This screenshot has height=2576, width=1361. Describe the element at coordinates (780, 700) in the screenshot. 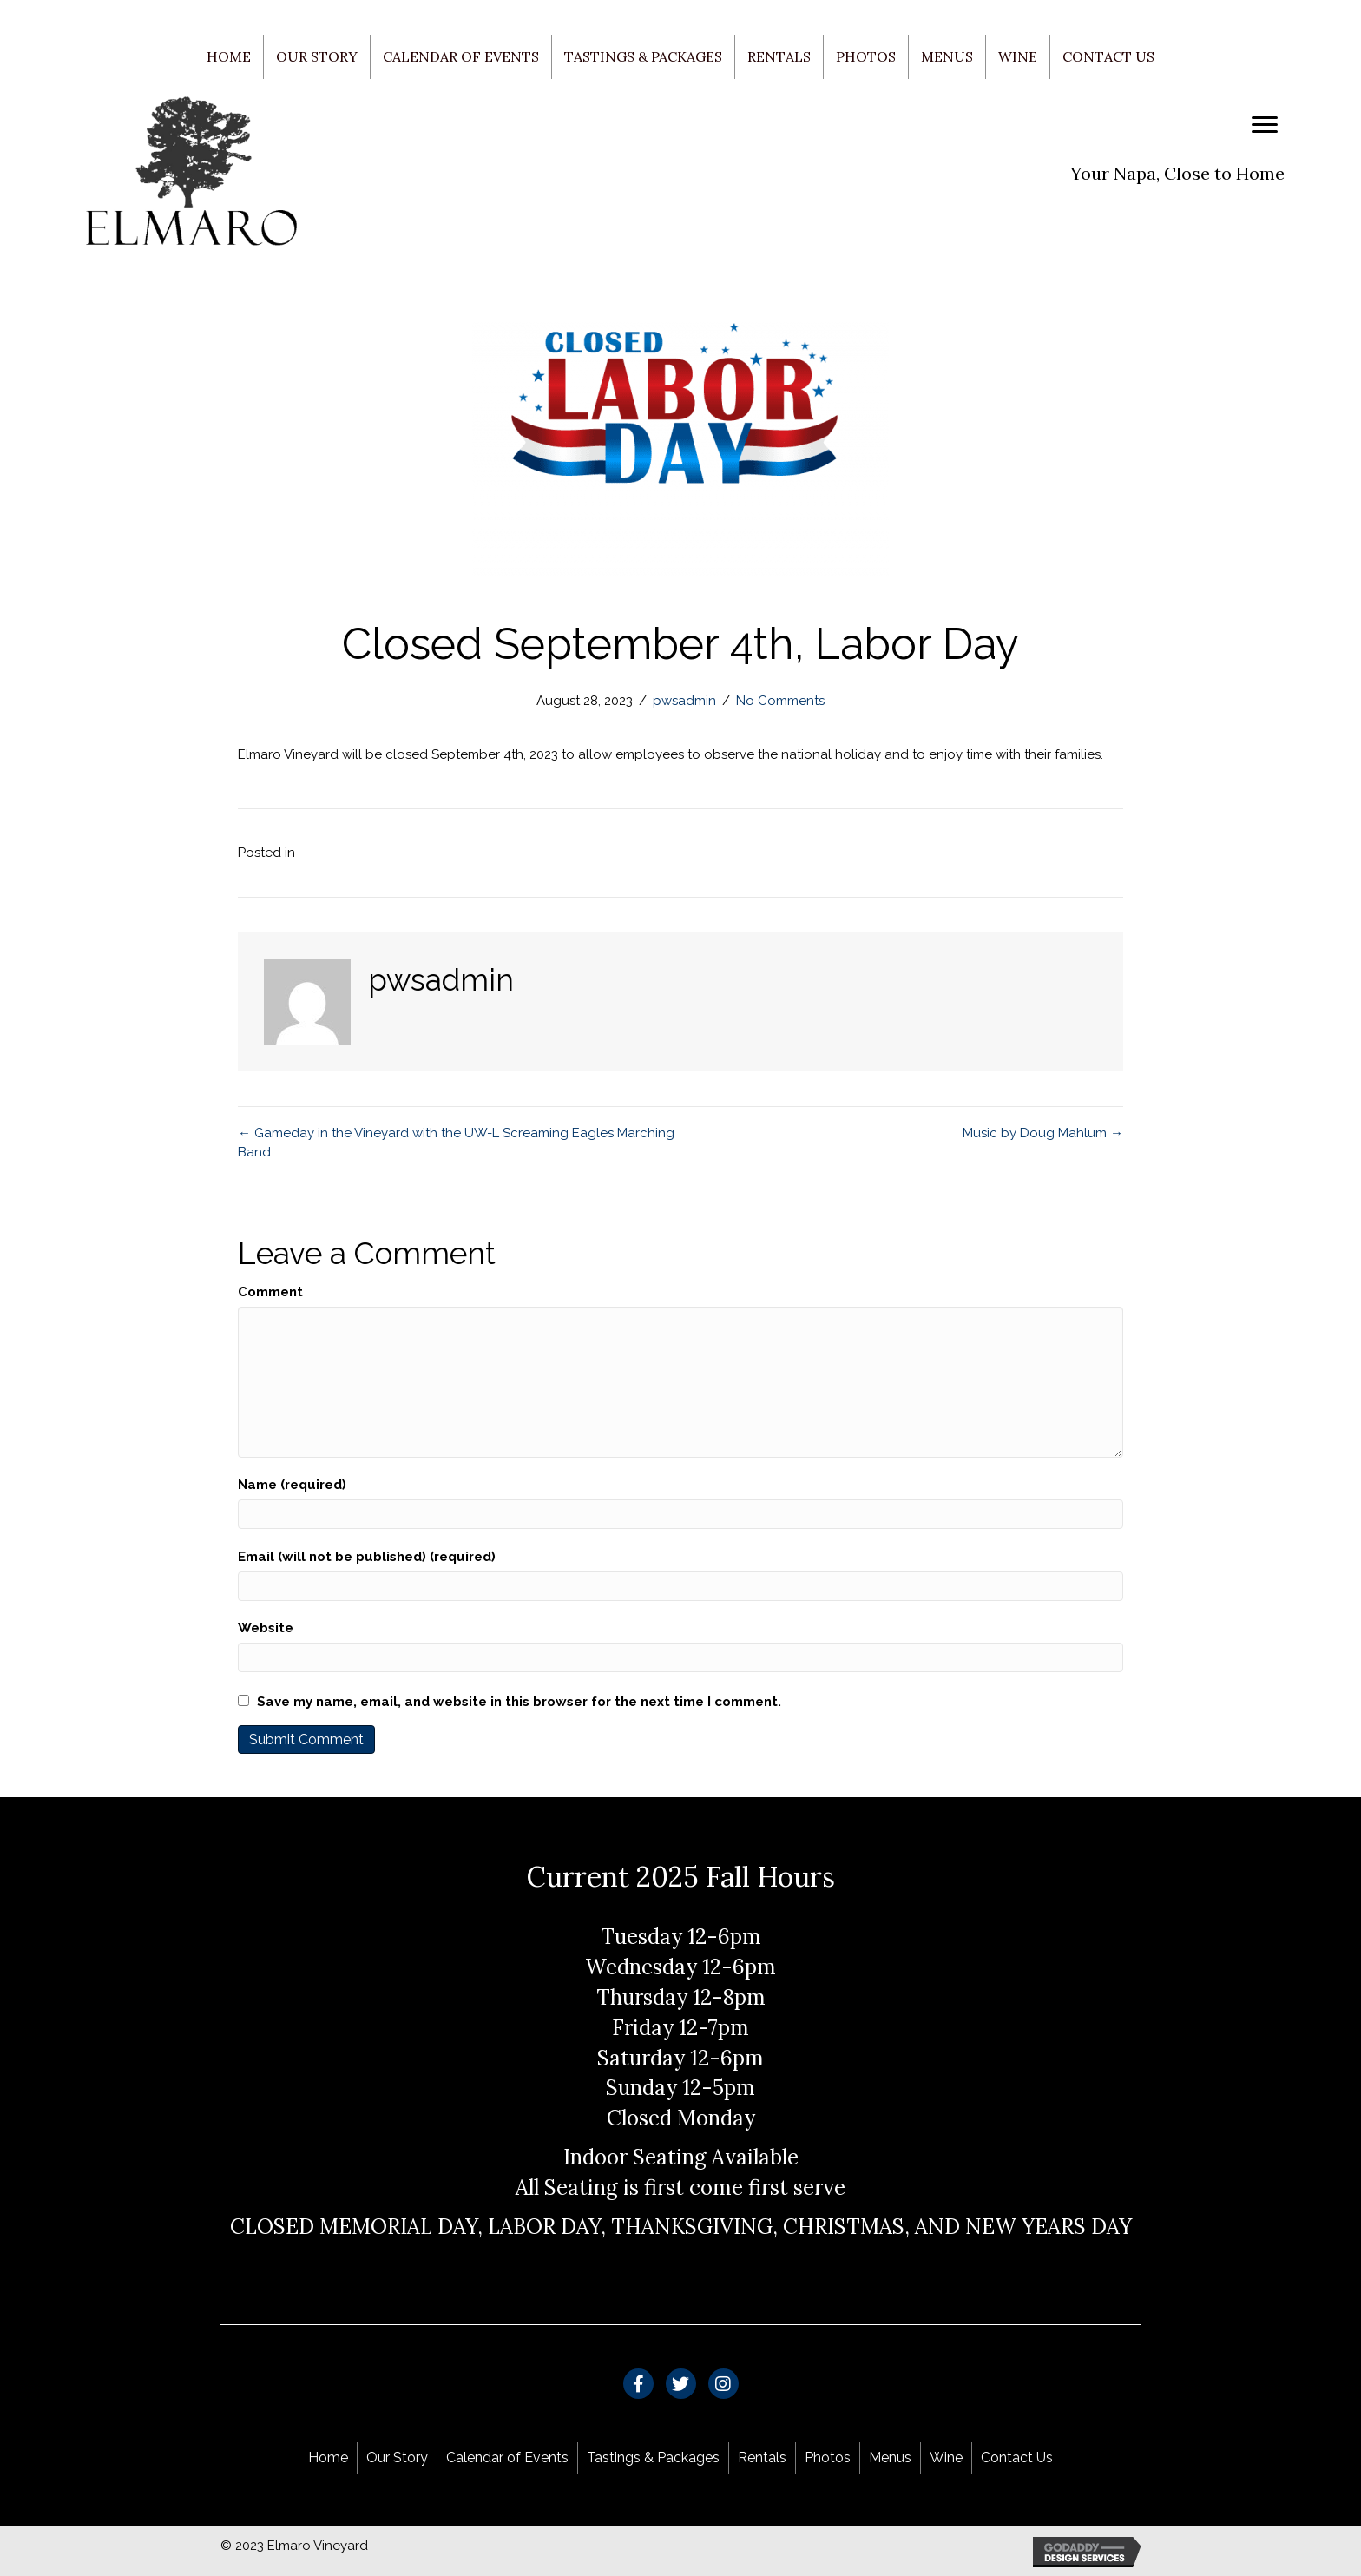

I see `No Comments` at that location.